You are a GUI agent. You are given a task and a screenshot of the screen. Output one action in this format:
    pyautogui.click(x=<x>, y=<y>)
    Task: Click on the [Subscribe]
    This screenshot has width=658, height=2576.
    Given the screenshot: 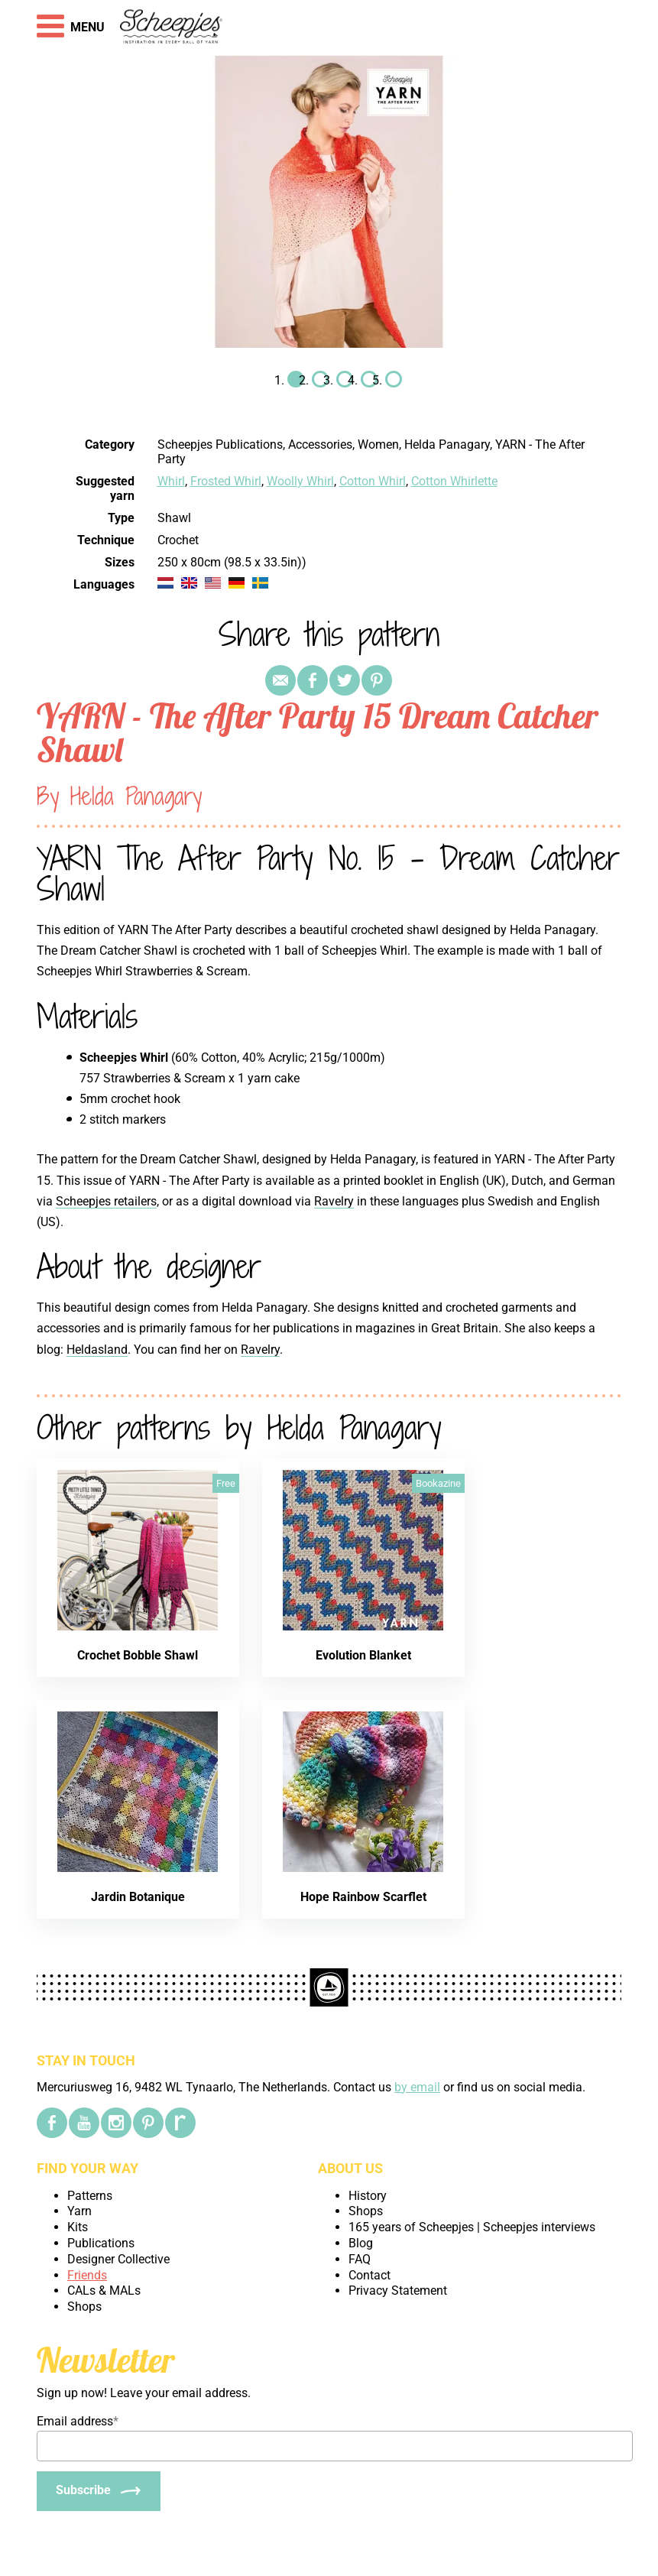 What is the action you would take?
    pyautogui.click(x=98, y=2491)
    